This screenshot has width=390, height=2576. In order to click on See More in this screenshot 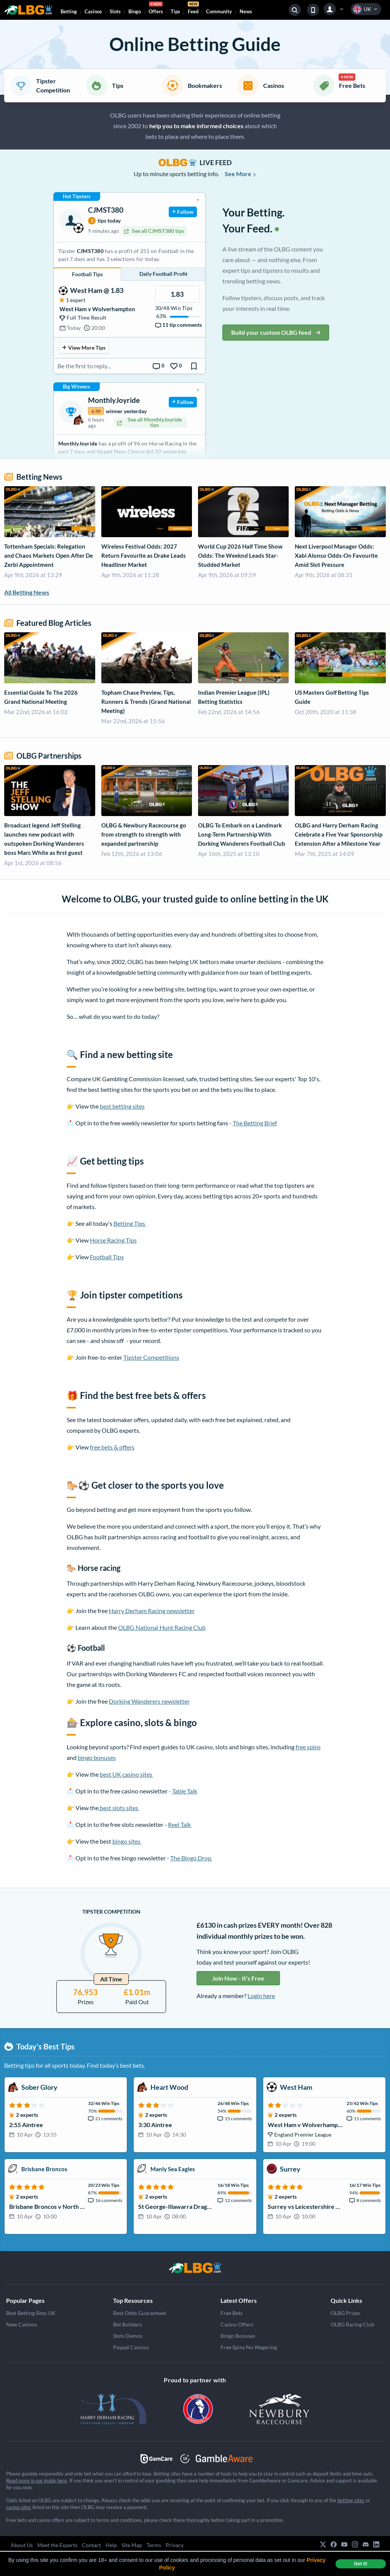, I will do `click(240, 173)`.